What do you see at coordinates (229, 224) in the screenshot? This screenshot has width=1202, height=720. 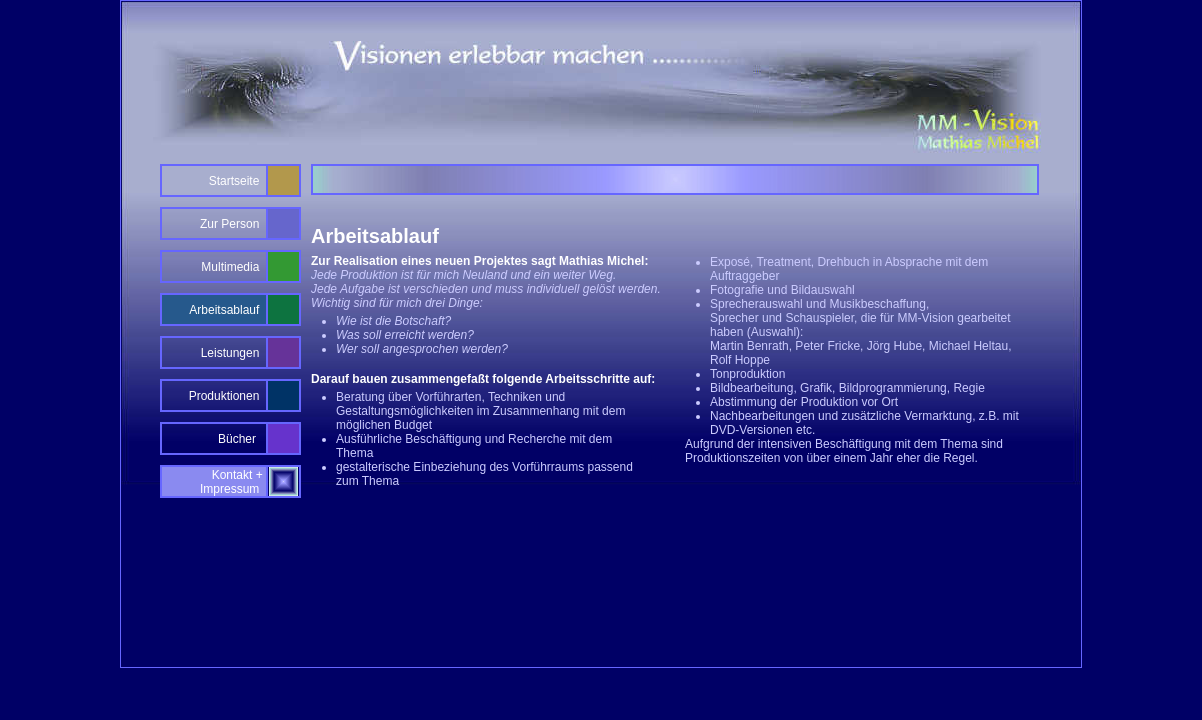 I see `Zur Person` at bounding box center [229, 224].